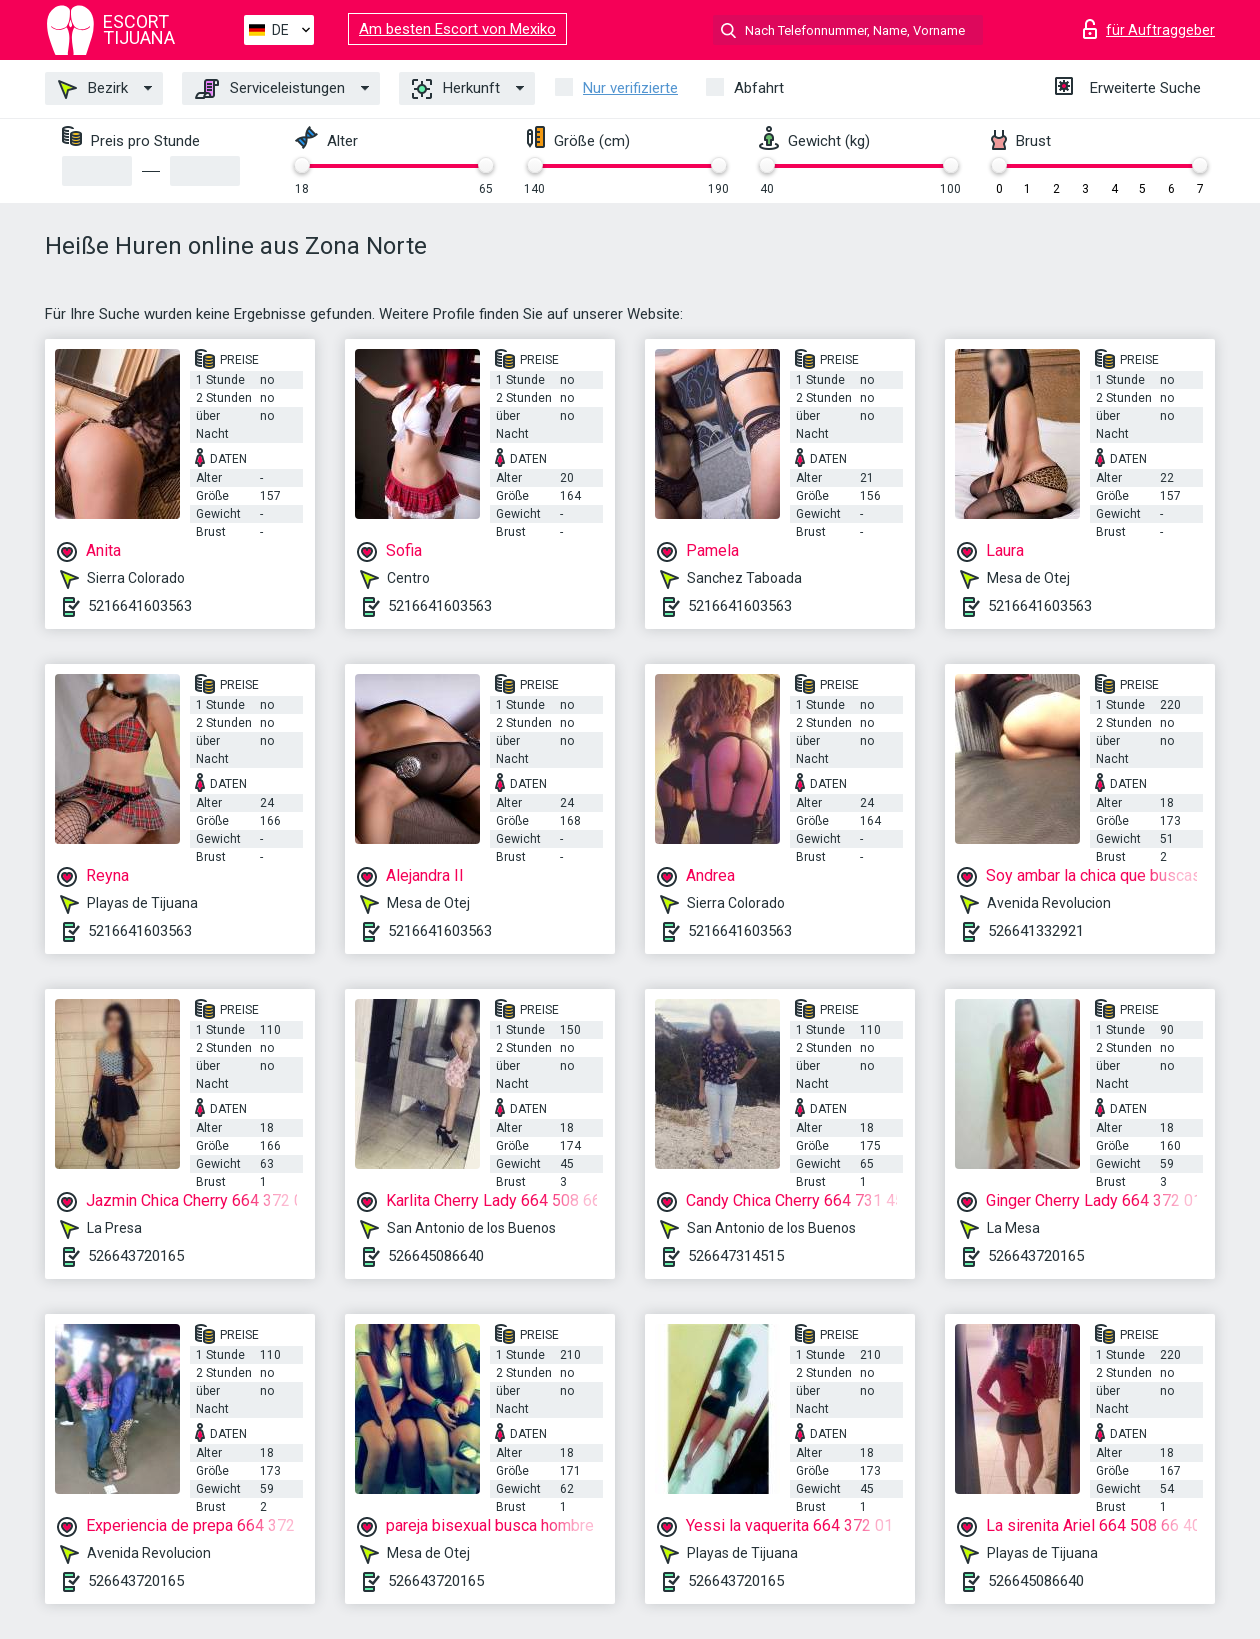 This screenshot has width=1260, height=1639. What do you see at coordinates (736, 1256) in the screenshot?
I see `526647314515` at bounding box center [736, 1256].